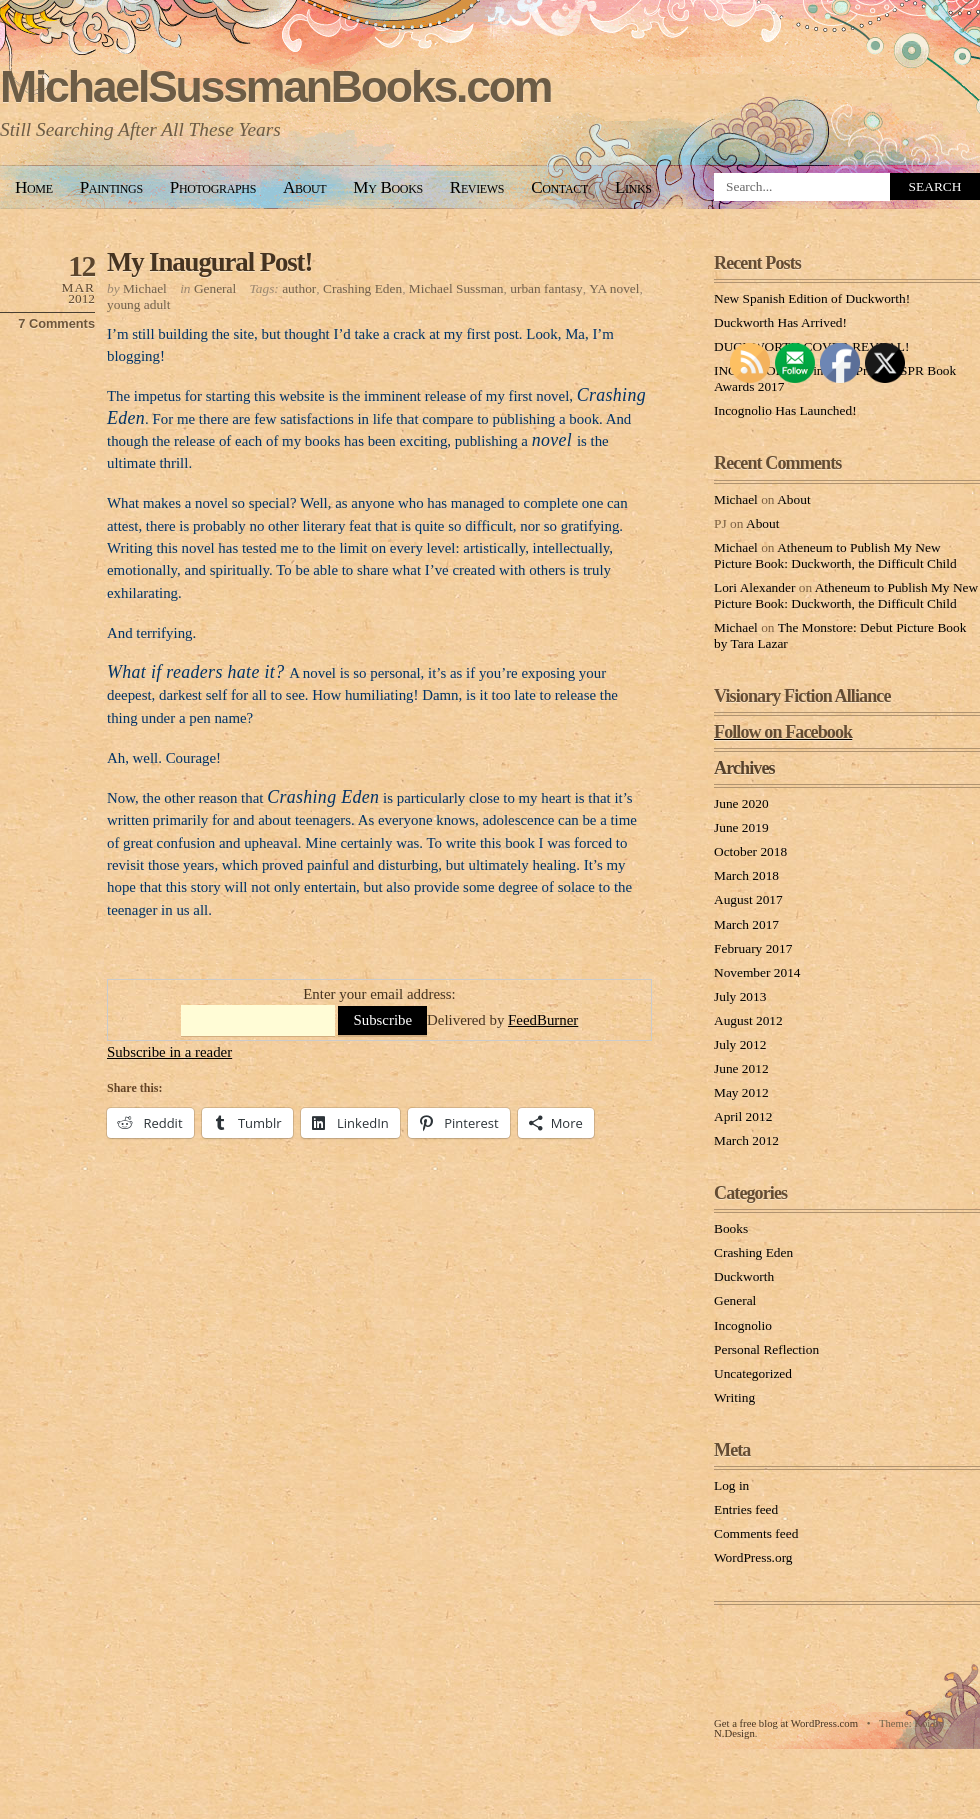 The width and height of the screenshot is (980, 1819). I want to click on author, so click(299, 288).